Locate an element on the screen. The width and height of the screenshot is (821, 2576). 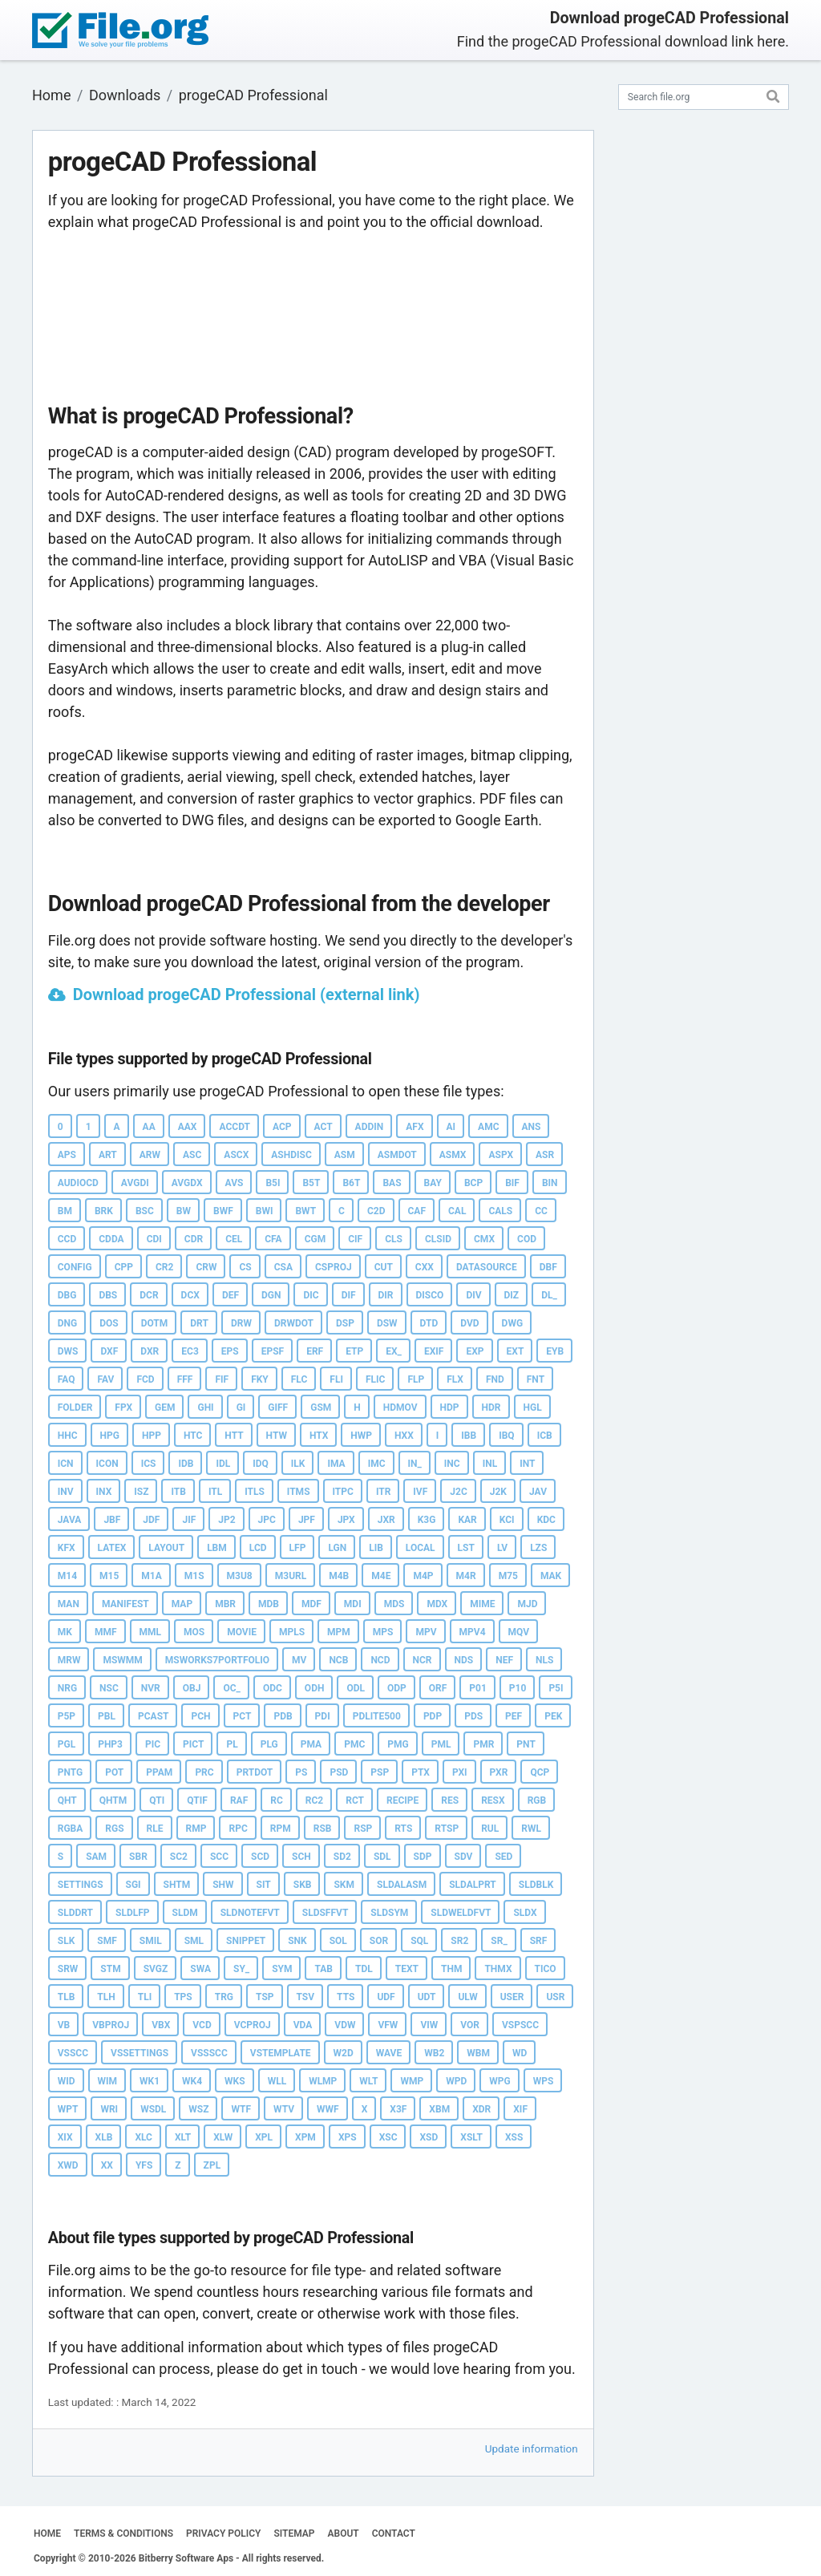
INC is located at coordinates (452, 1463).